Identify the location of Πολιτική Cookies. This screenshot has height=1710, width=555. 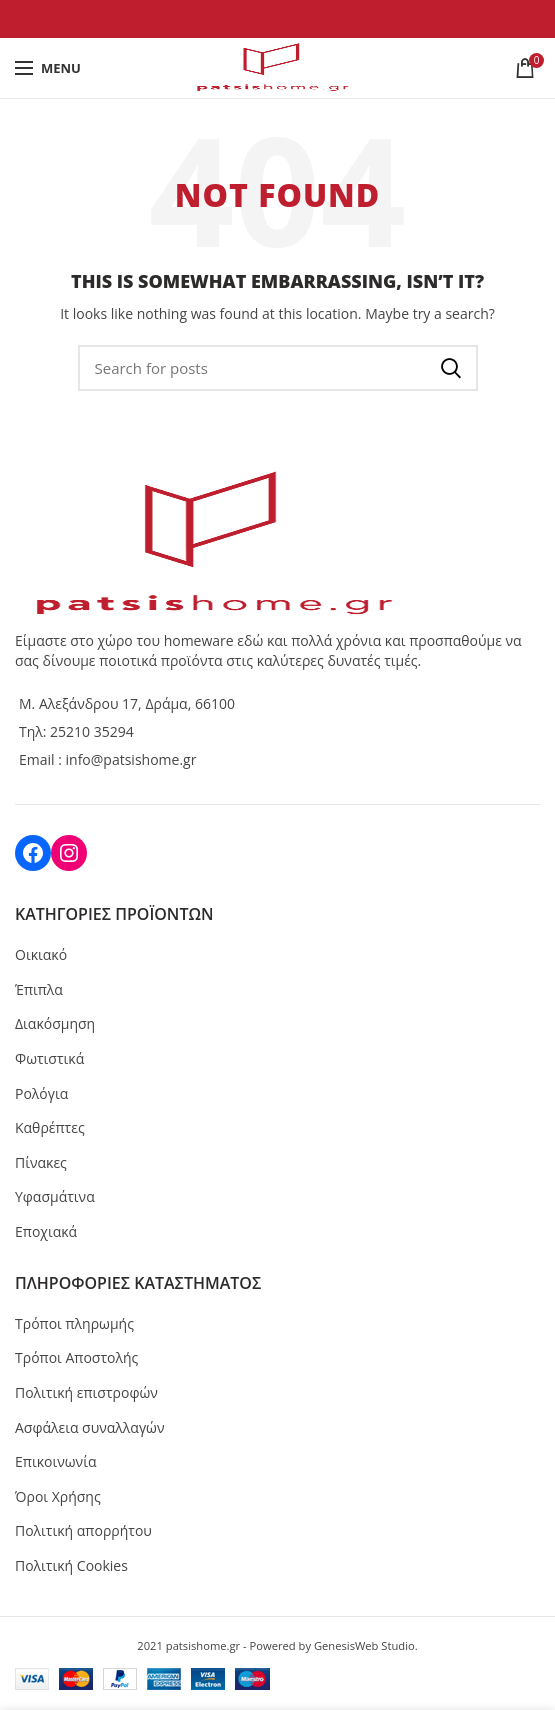
(71, 1565).